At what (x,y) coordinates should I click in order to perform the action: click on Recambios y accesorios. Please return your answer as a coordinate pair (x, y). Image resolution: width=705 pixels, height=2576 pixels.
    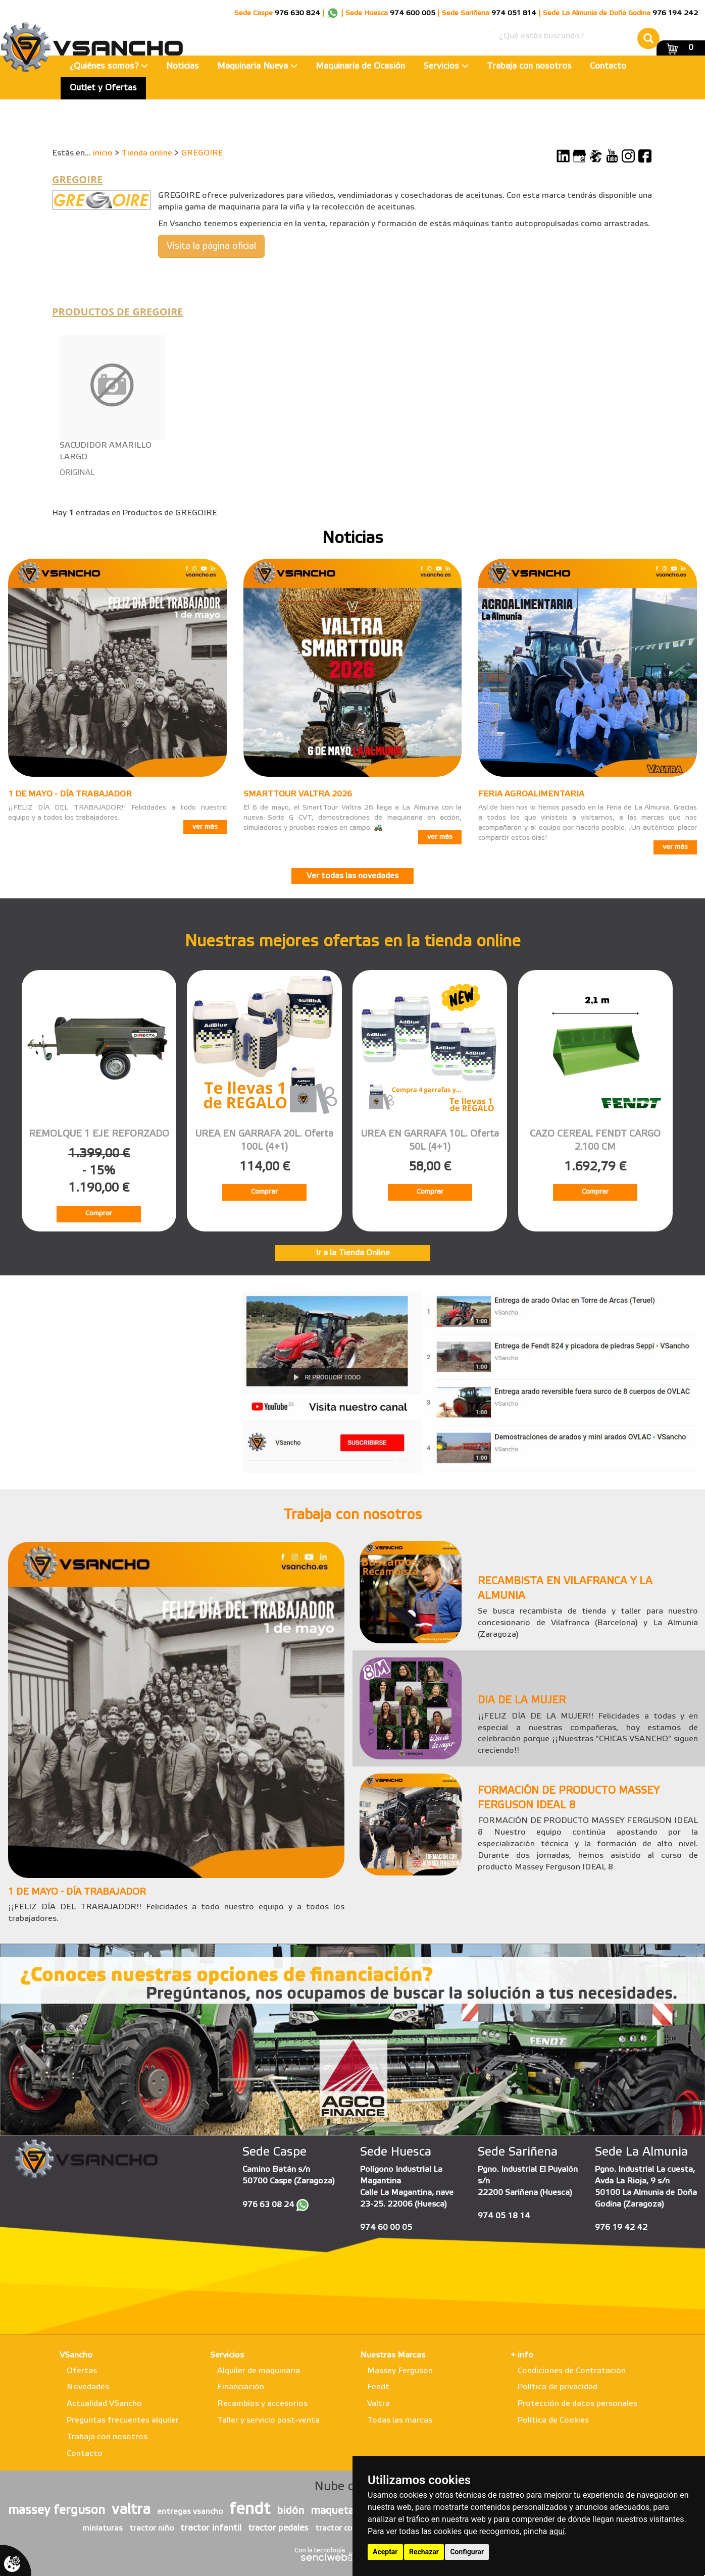
    Looking at the image, I should click on (262, 2403).